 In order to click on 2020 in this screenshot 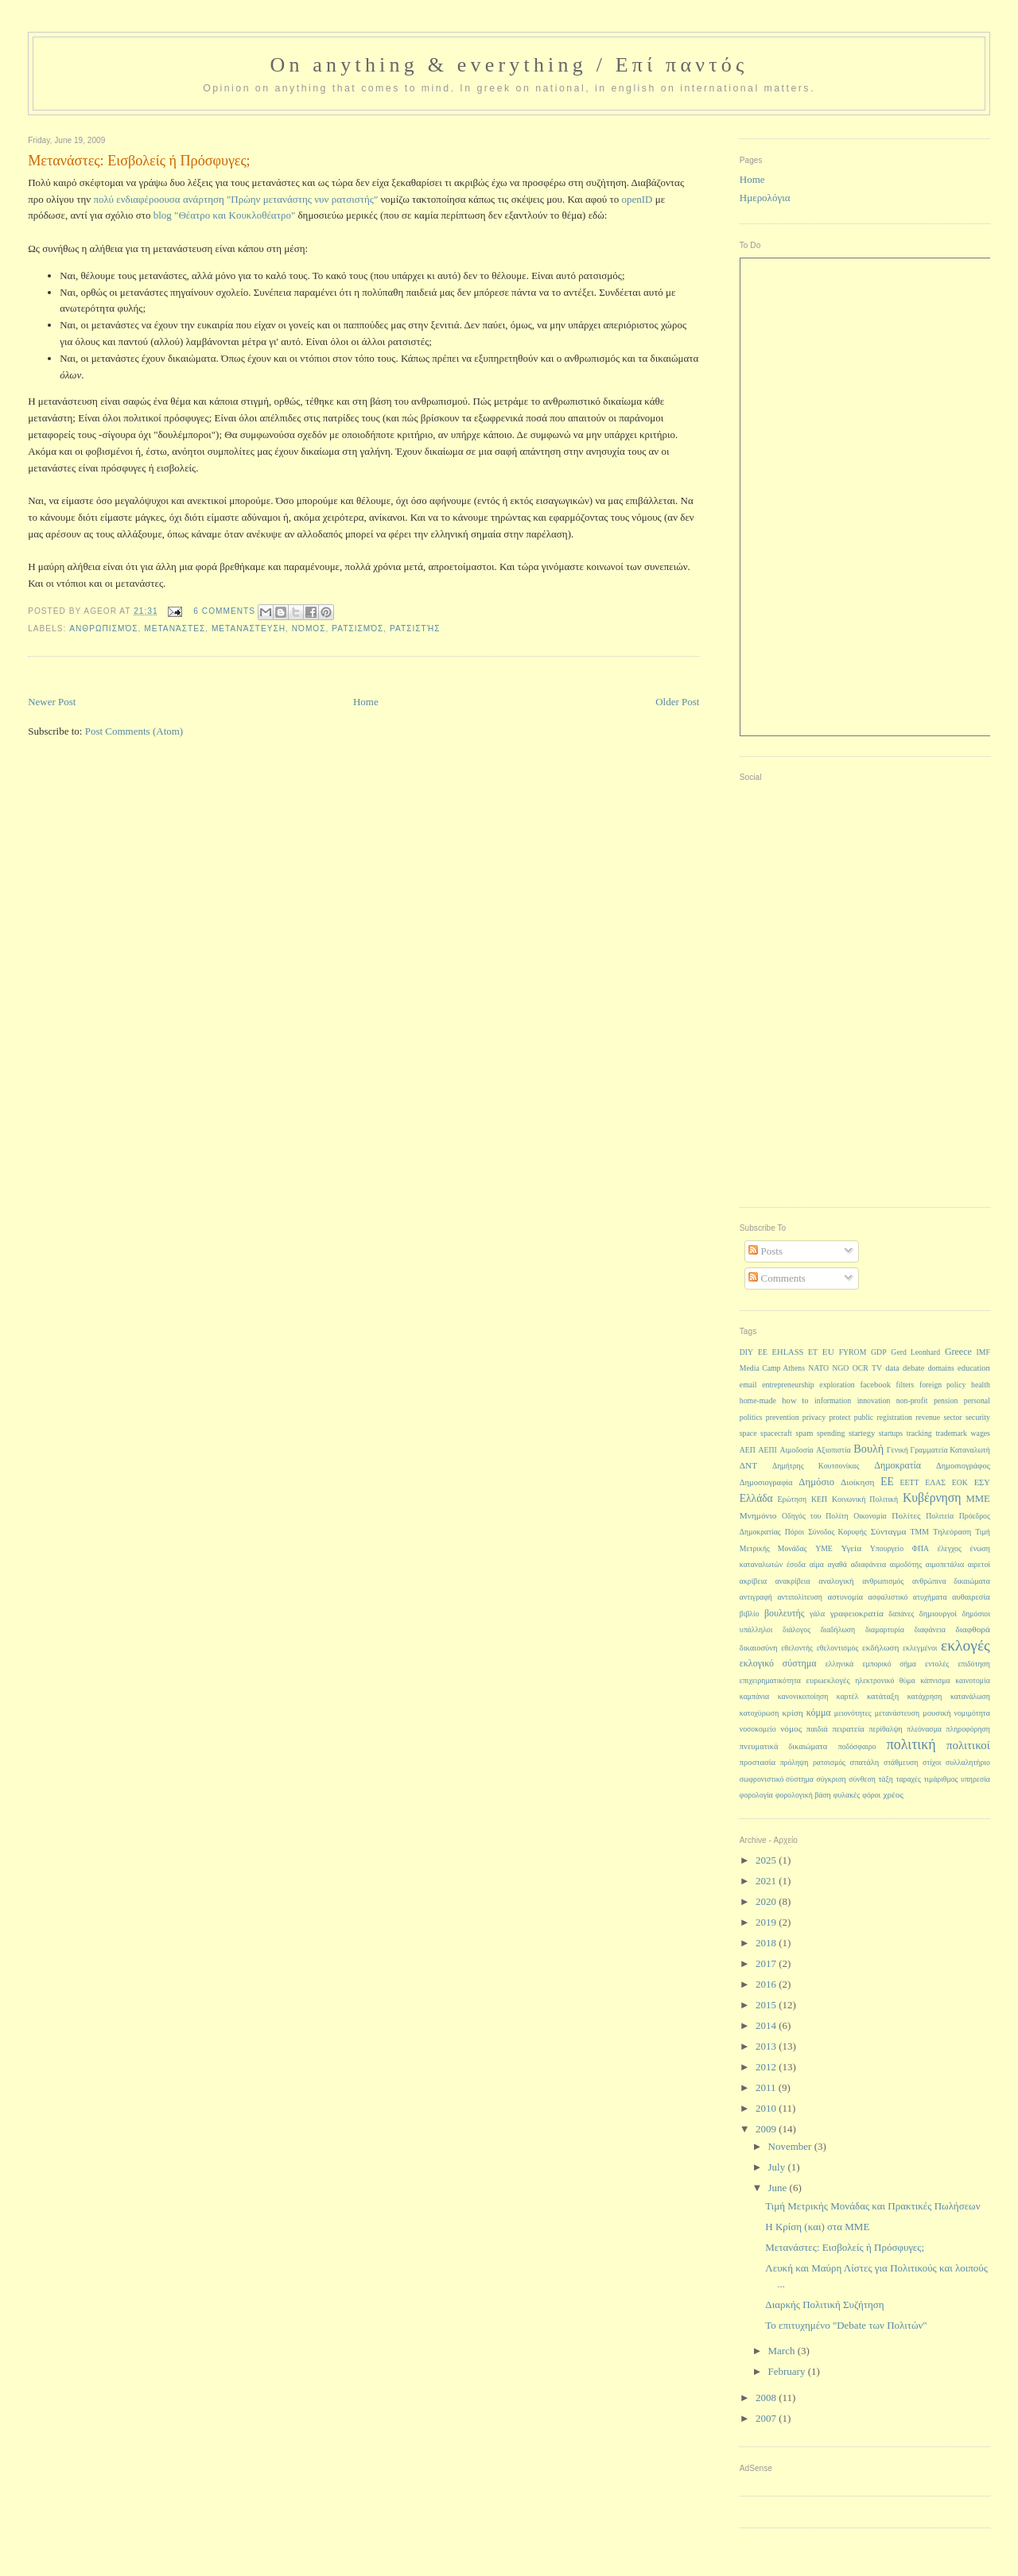, I will do `click(767, 1901)`.